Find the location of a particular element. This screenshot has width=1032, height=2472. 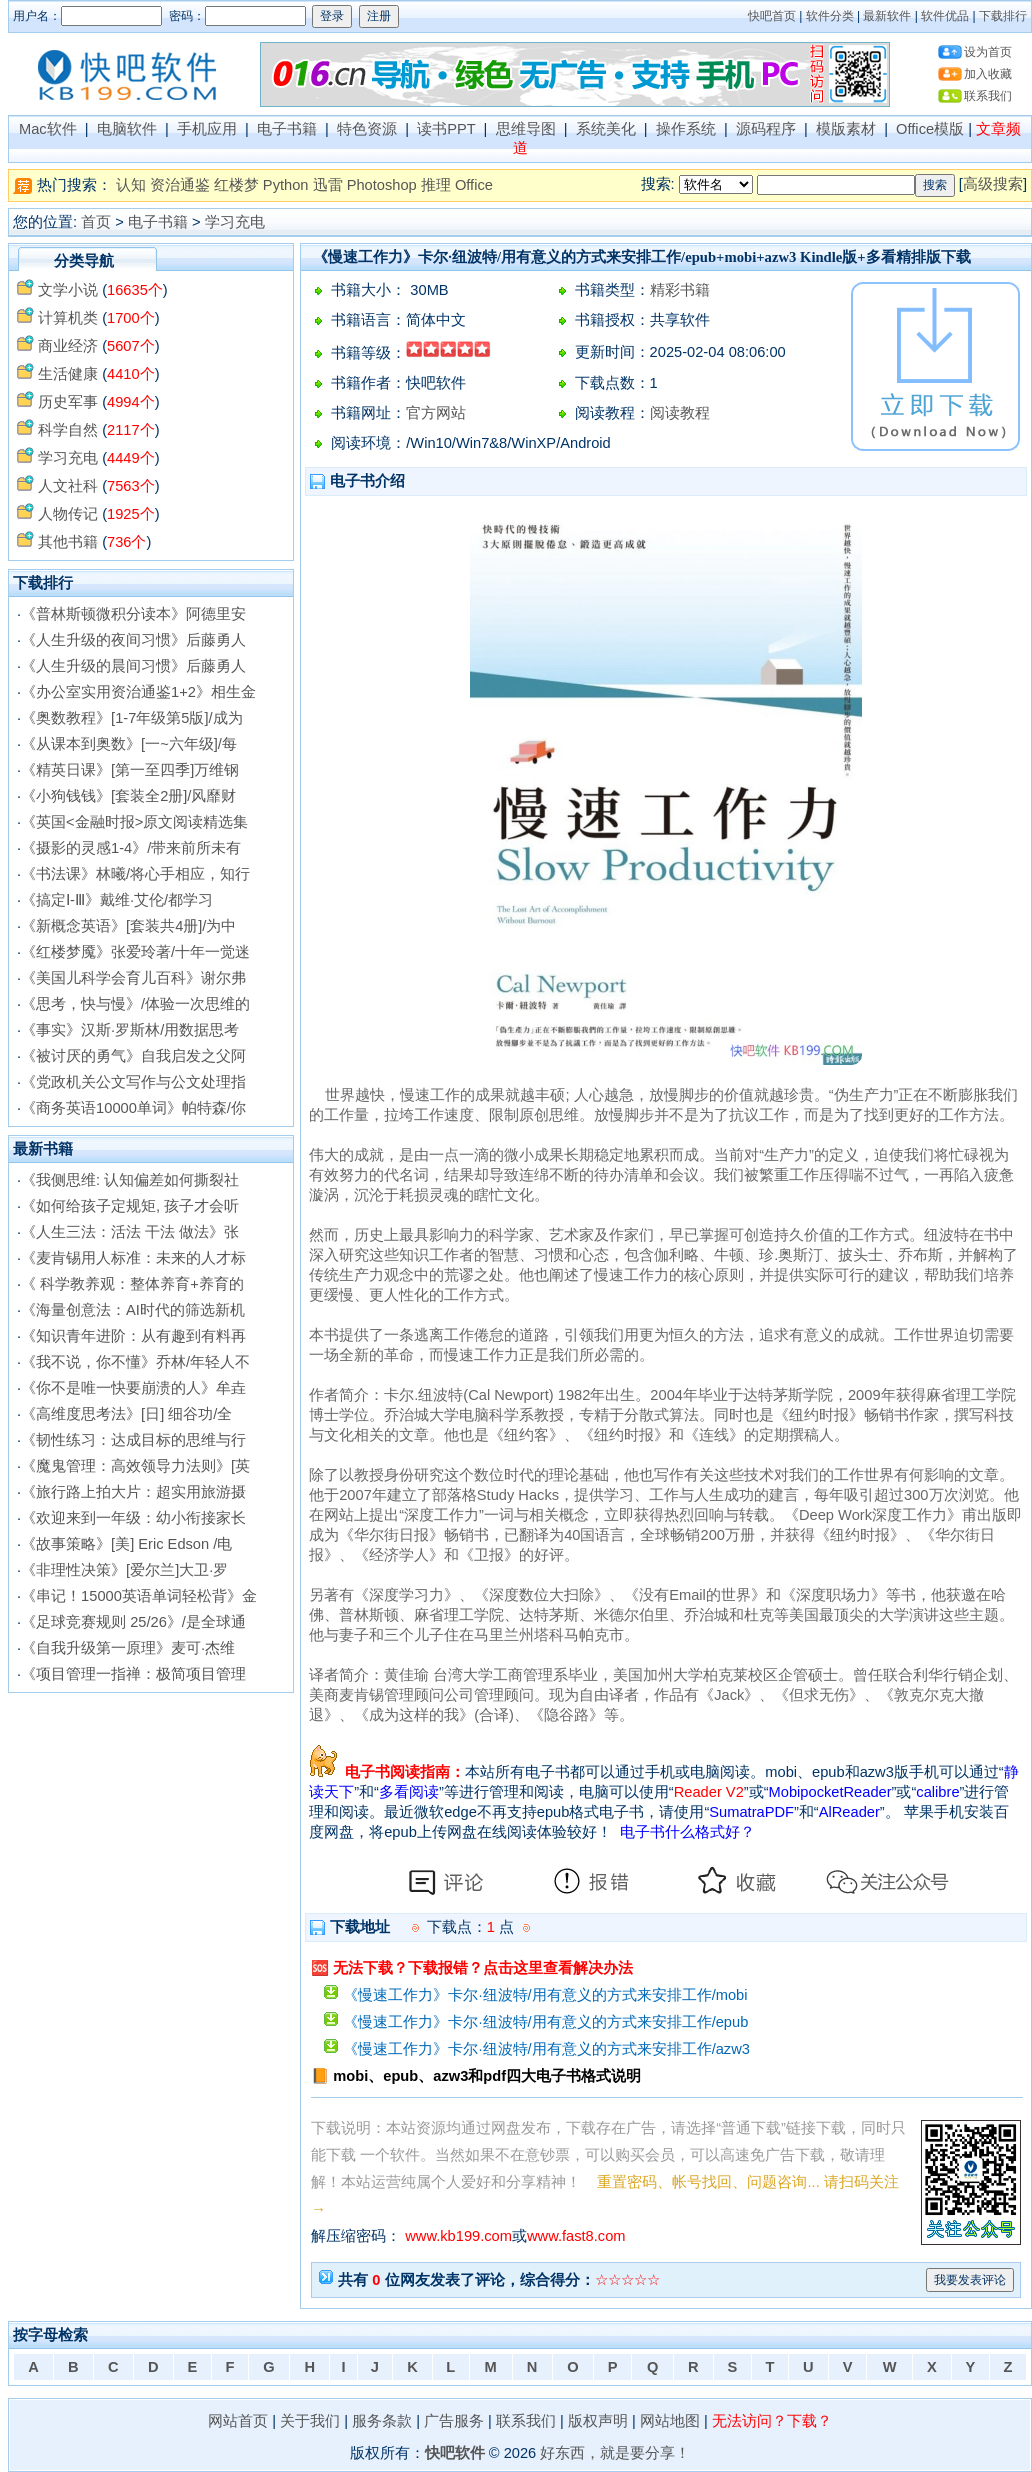

《我不说，你不懂》乔林/年轻人不 is located at coordinates (135, 1362).